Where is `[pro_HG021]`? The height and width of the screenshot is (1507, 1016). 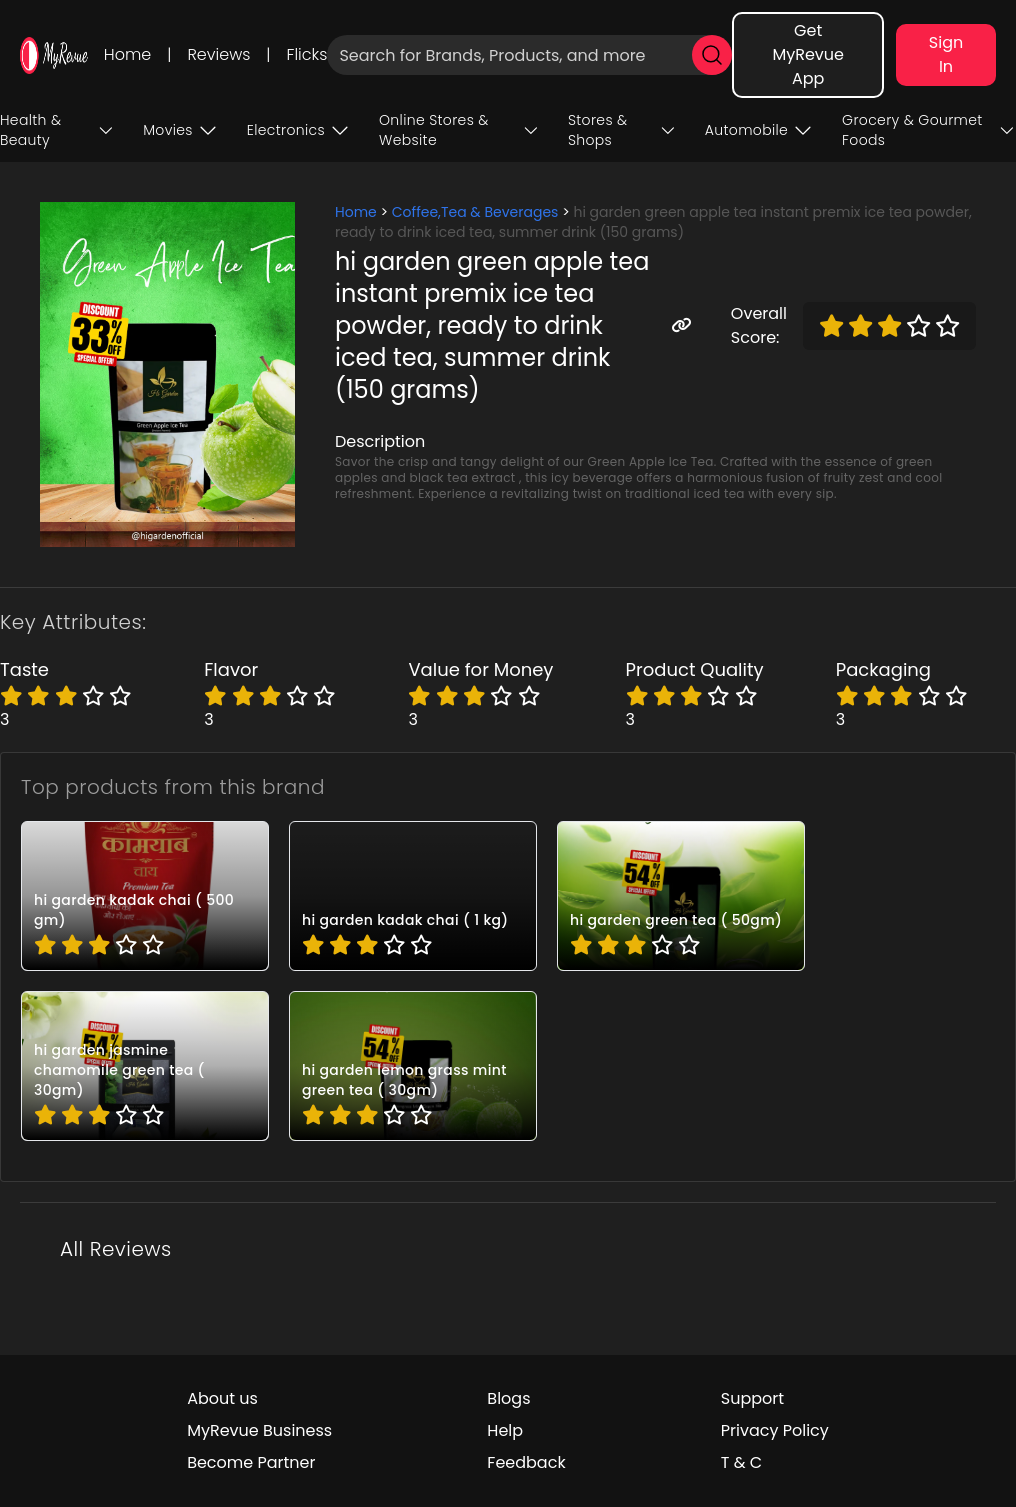
[pro_HG021] is located at coordinates (413, 1066).